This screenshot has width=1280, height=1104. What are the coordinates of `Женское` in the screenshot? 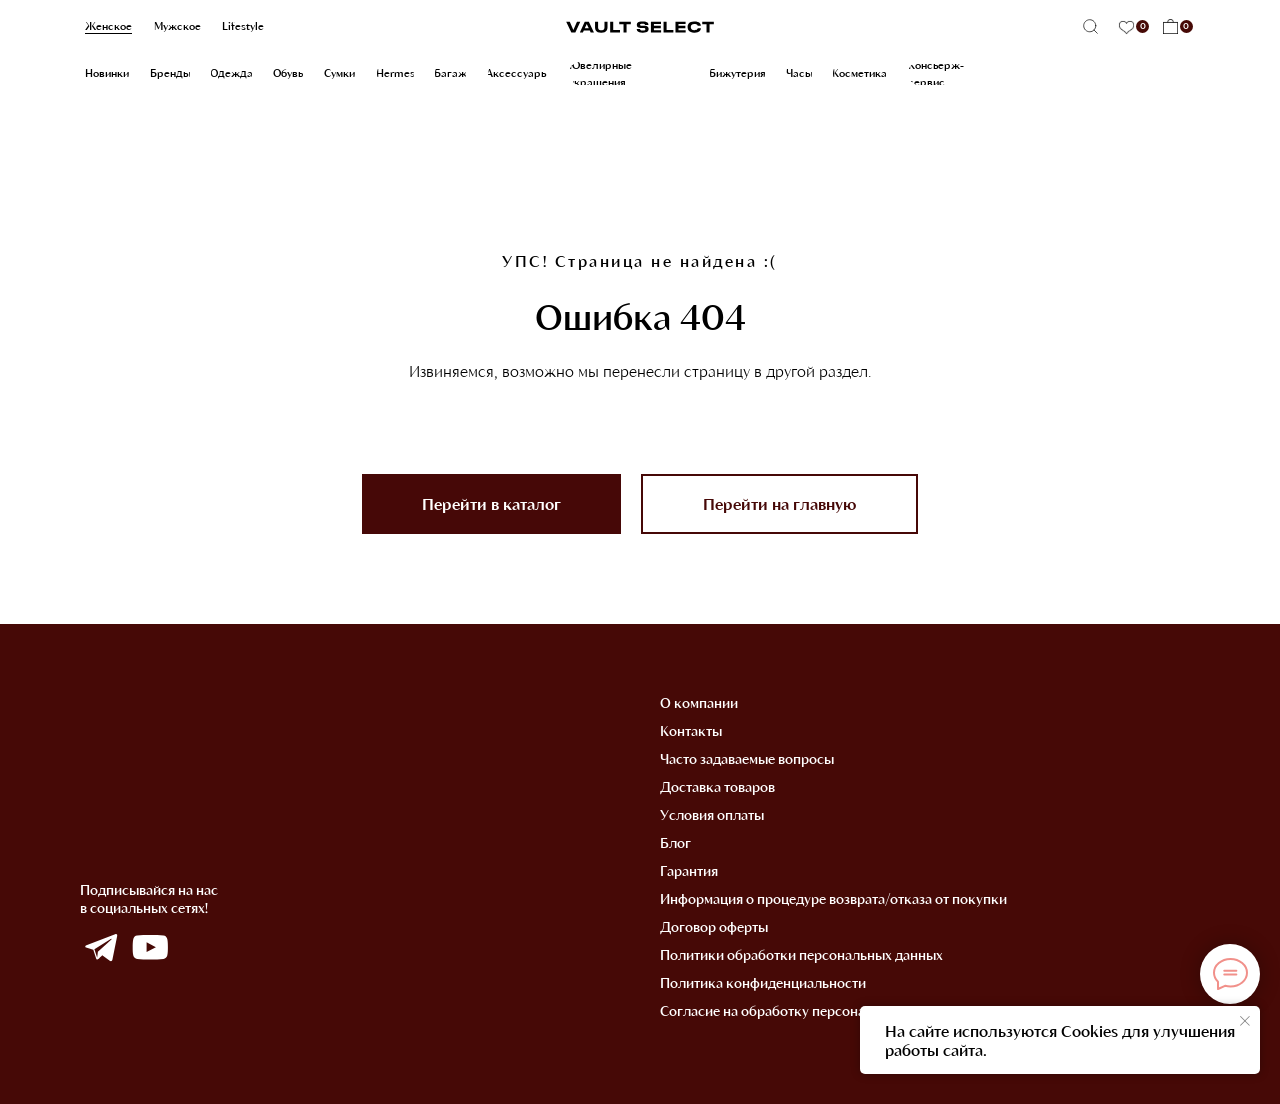 It's located at (108, 26).